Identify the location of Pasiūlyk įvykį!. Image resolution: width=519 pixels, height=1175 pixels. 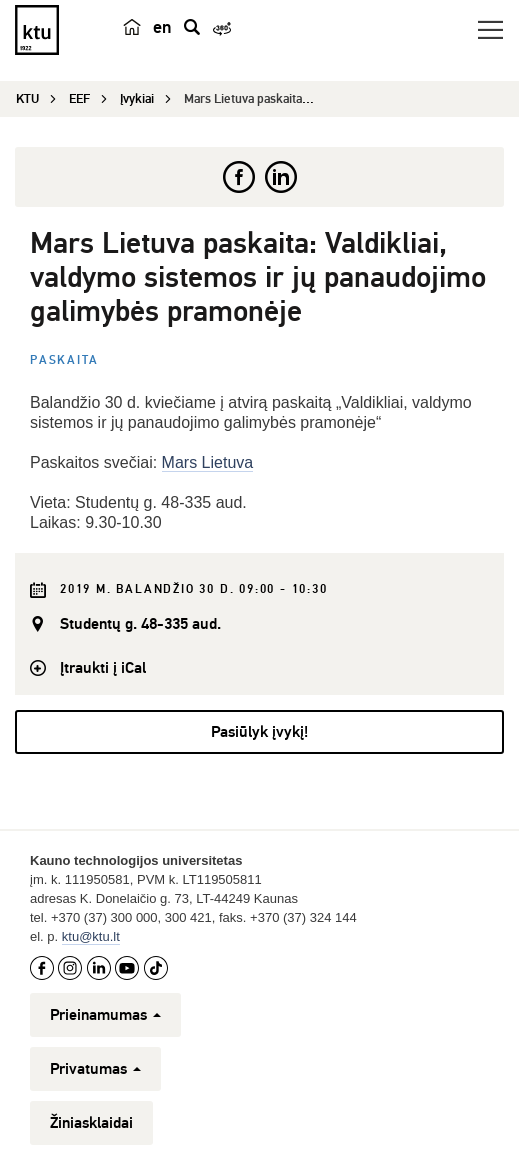
(259, 732).